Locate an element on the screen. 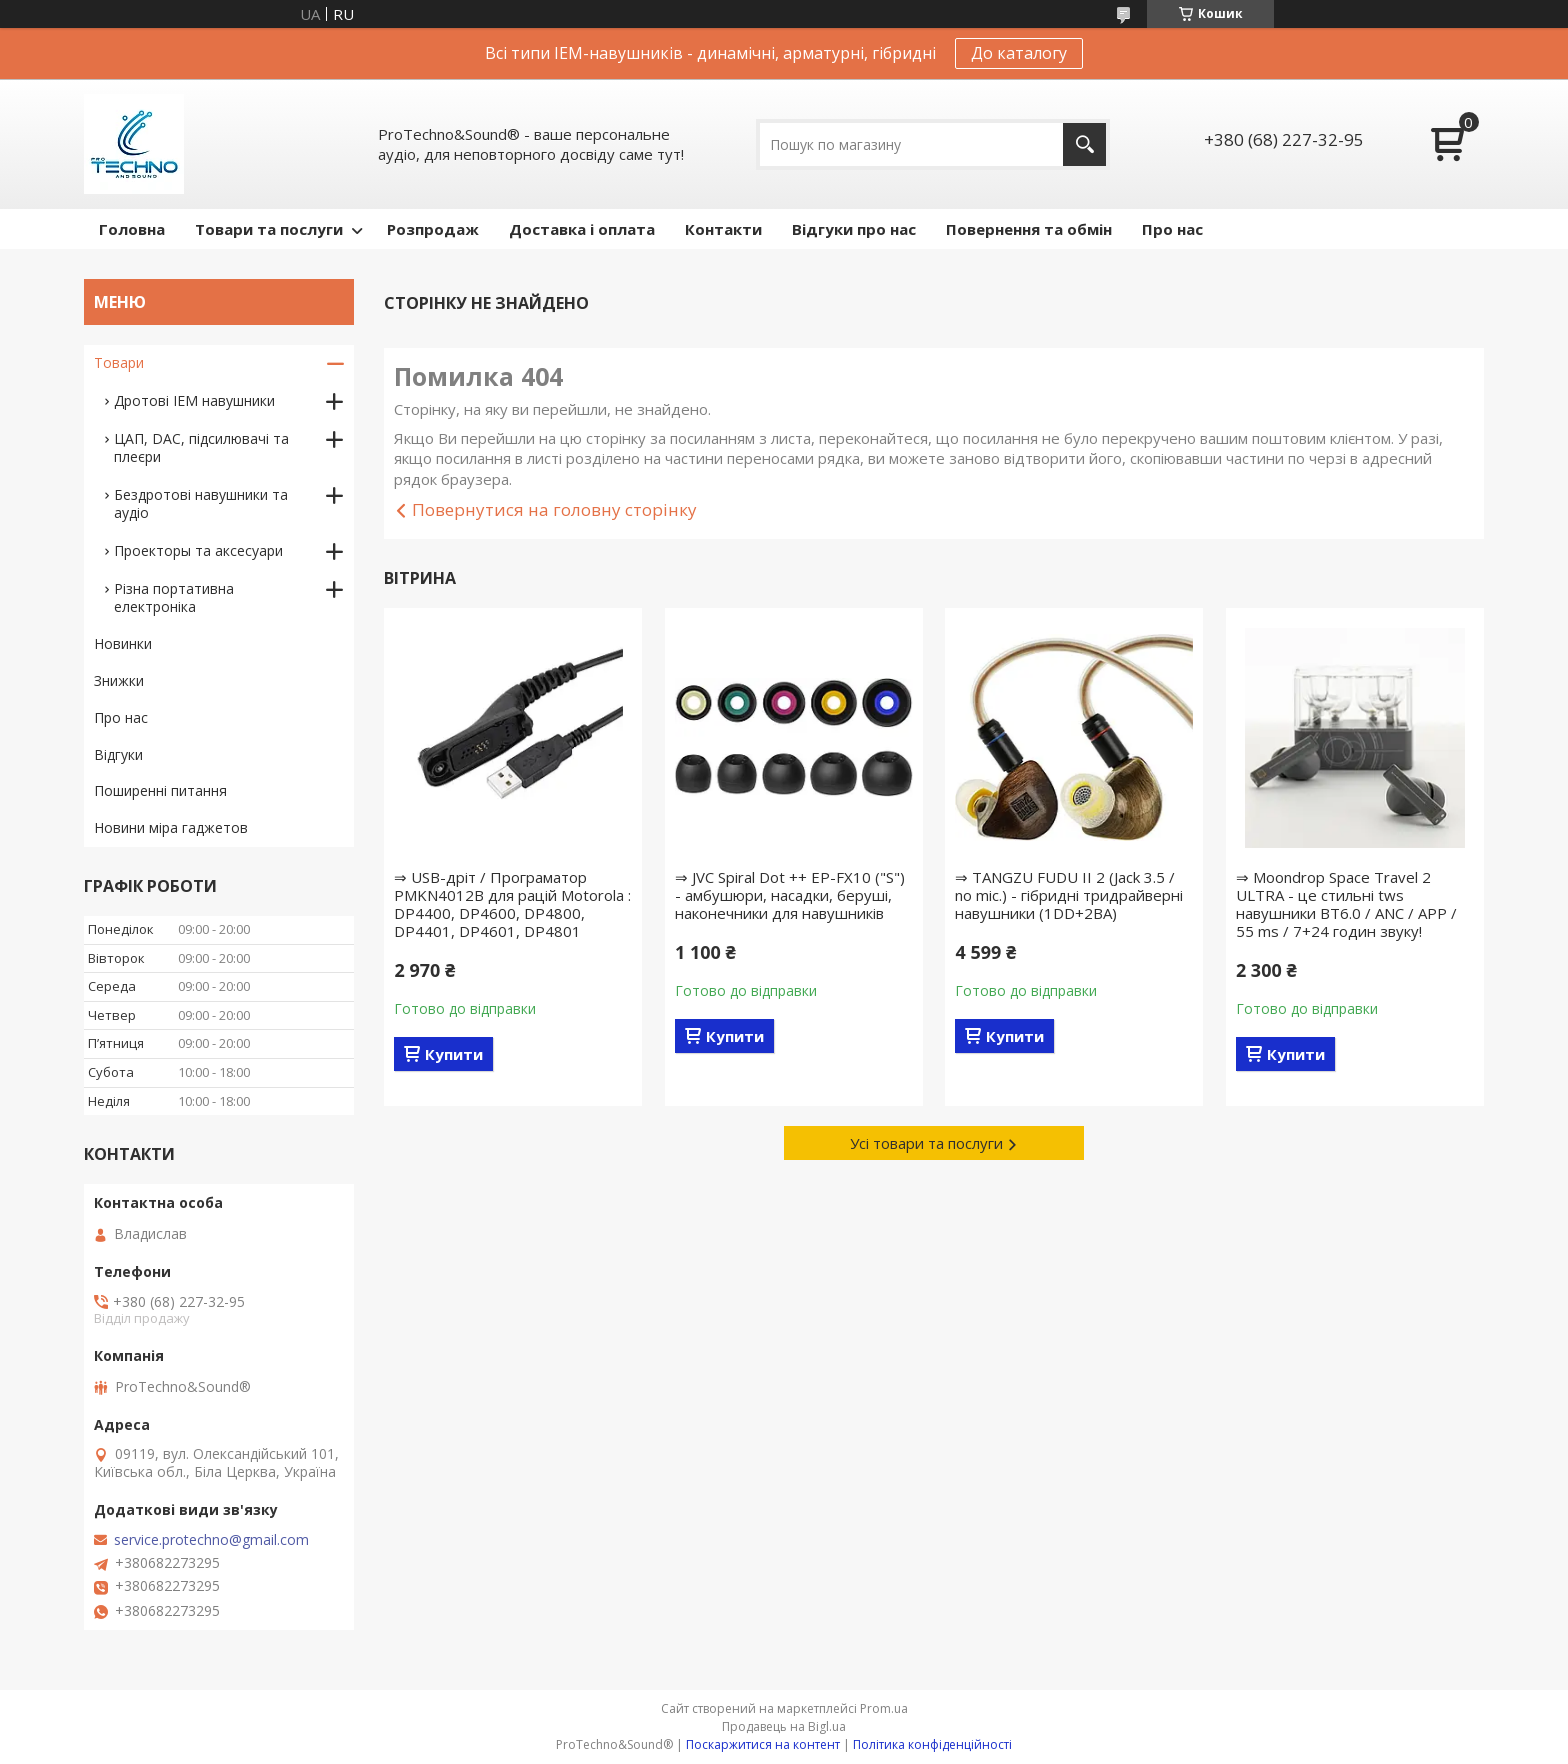 The width and height of the screenshot is (1568, 1764). Політика конфіденційності is located at coordinates (932, 1744).